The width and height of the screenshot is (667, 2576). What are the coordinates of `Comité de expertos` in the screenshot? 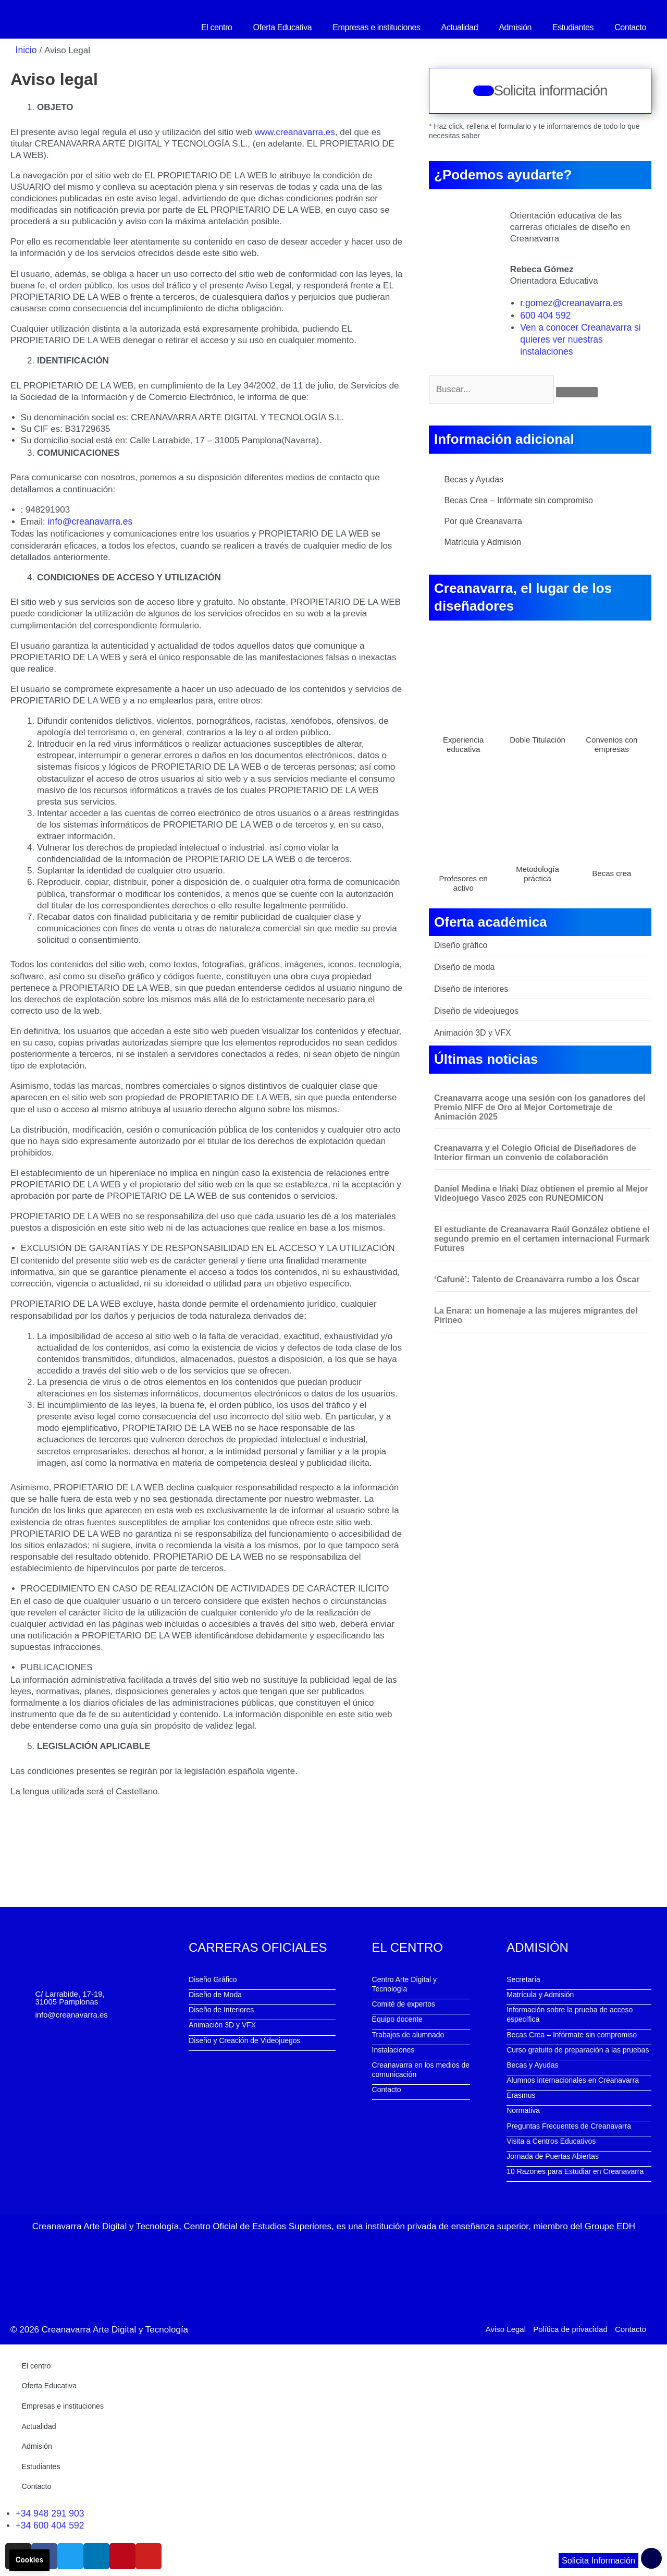 It's located at (403, 2003).